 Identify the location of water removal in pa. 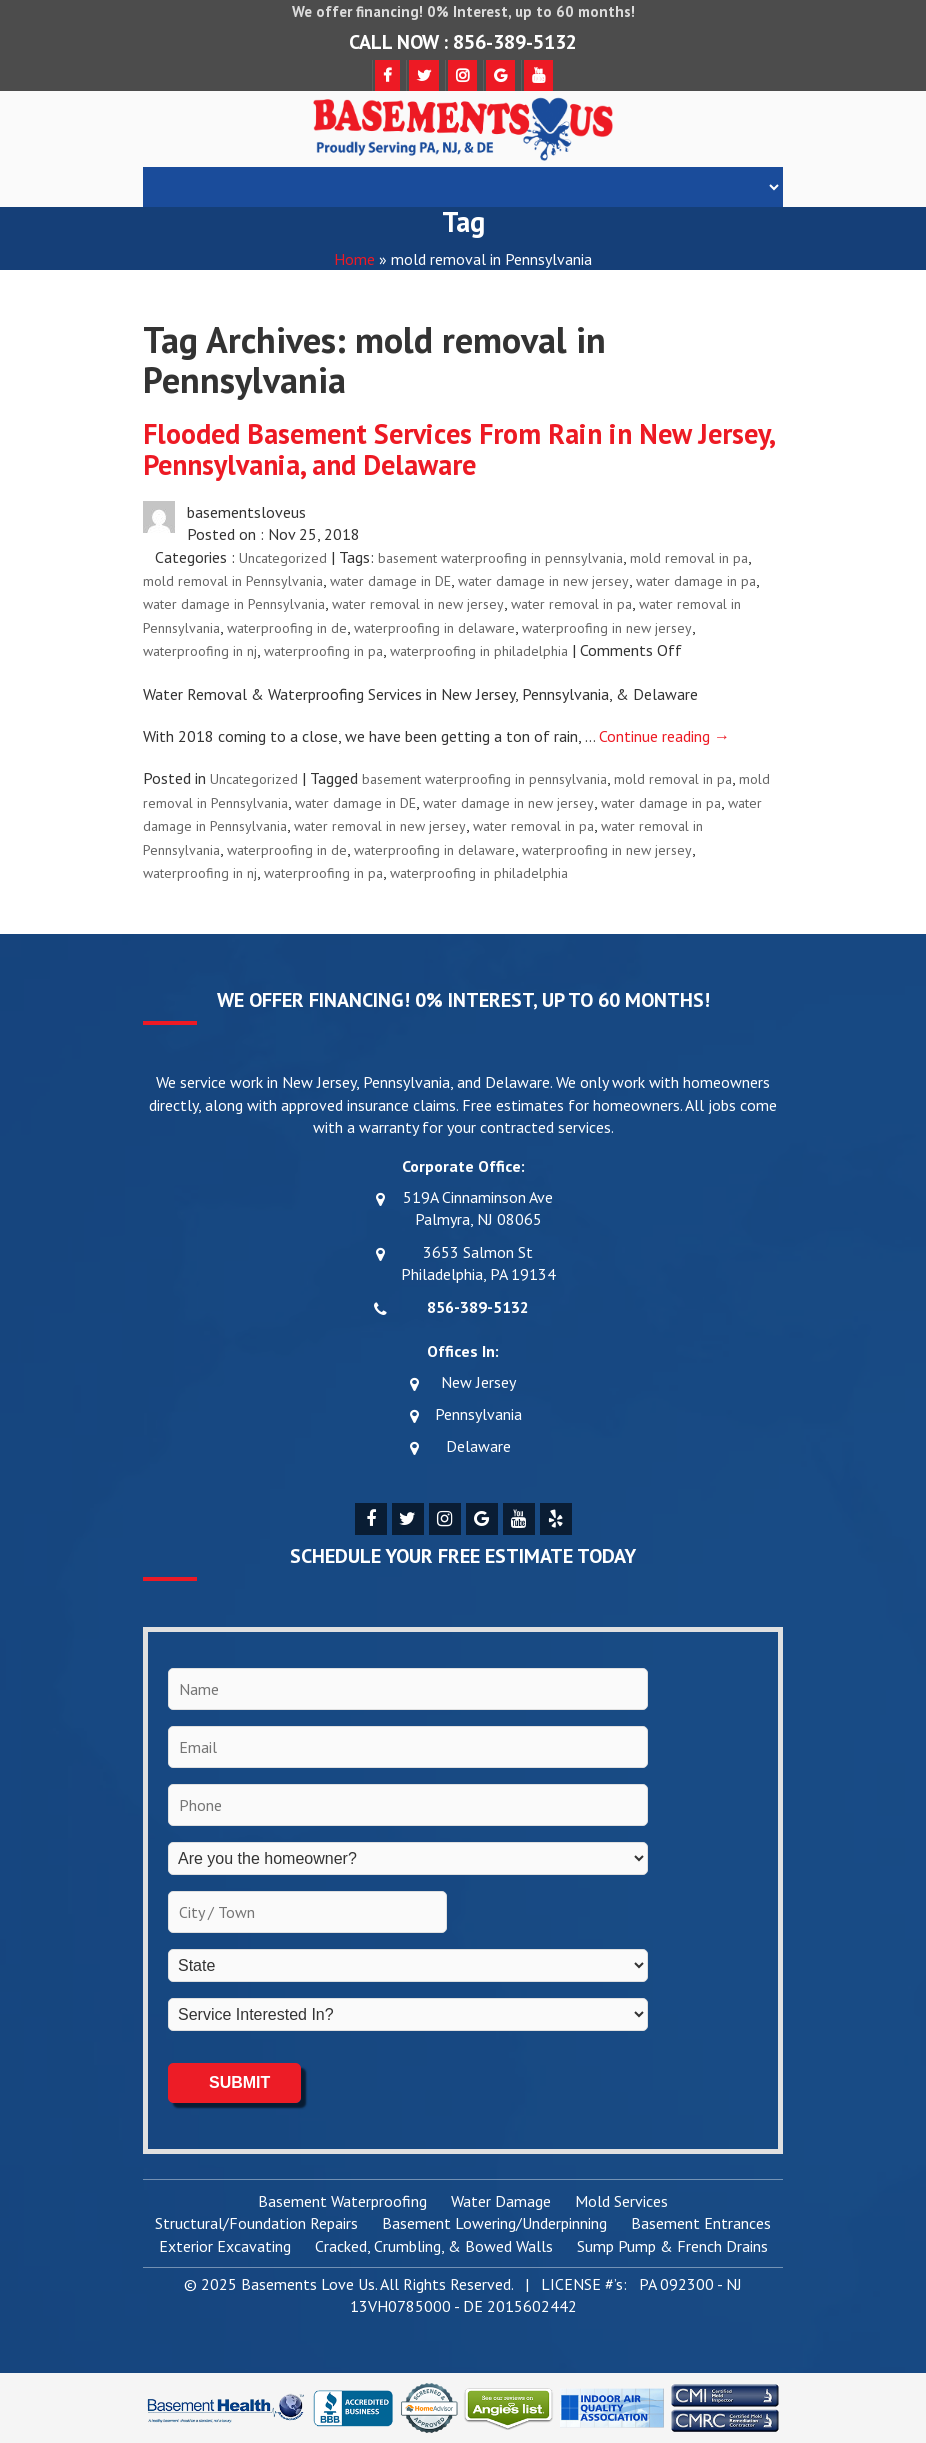
(571, 604).